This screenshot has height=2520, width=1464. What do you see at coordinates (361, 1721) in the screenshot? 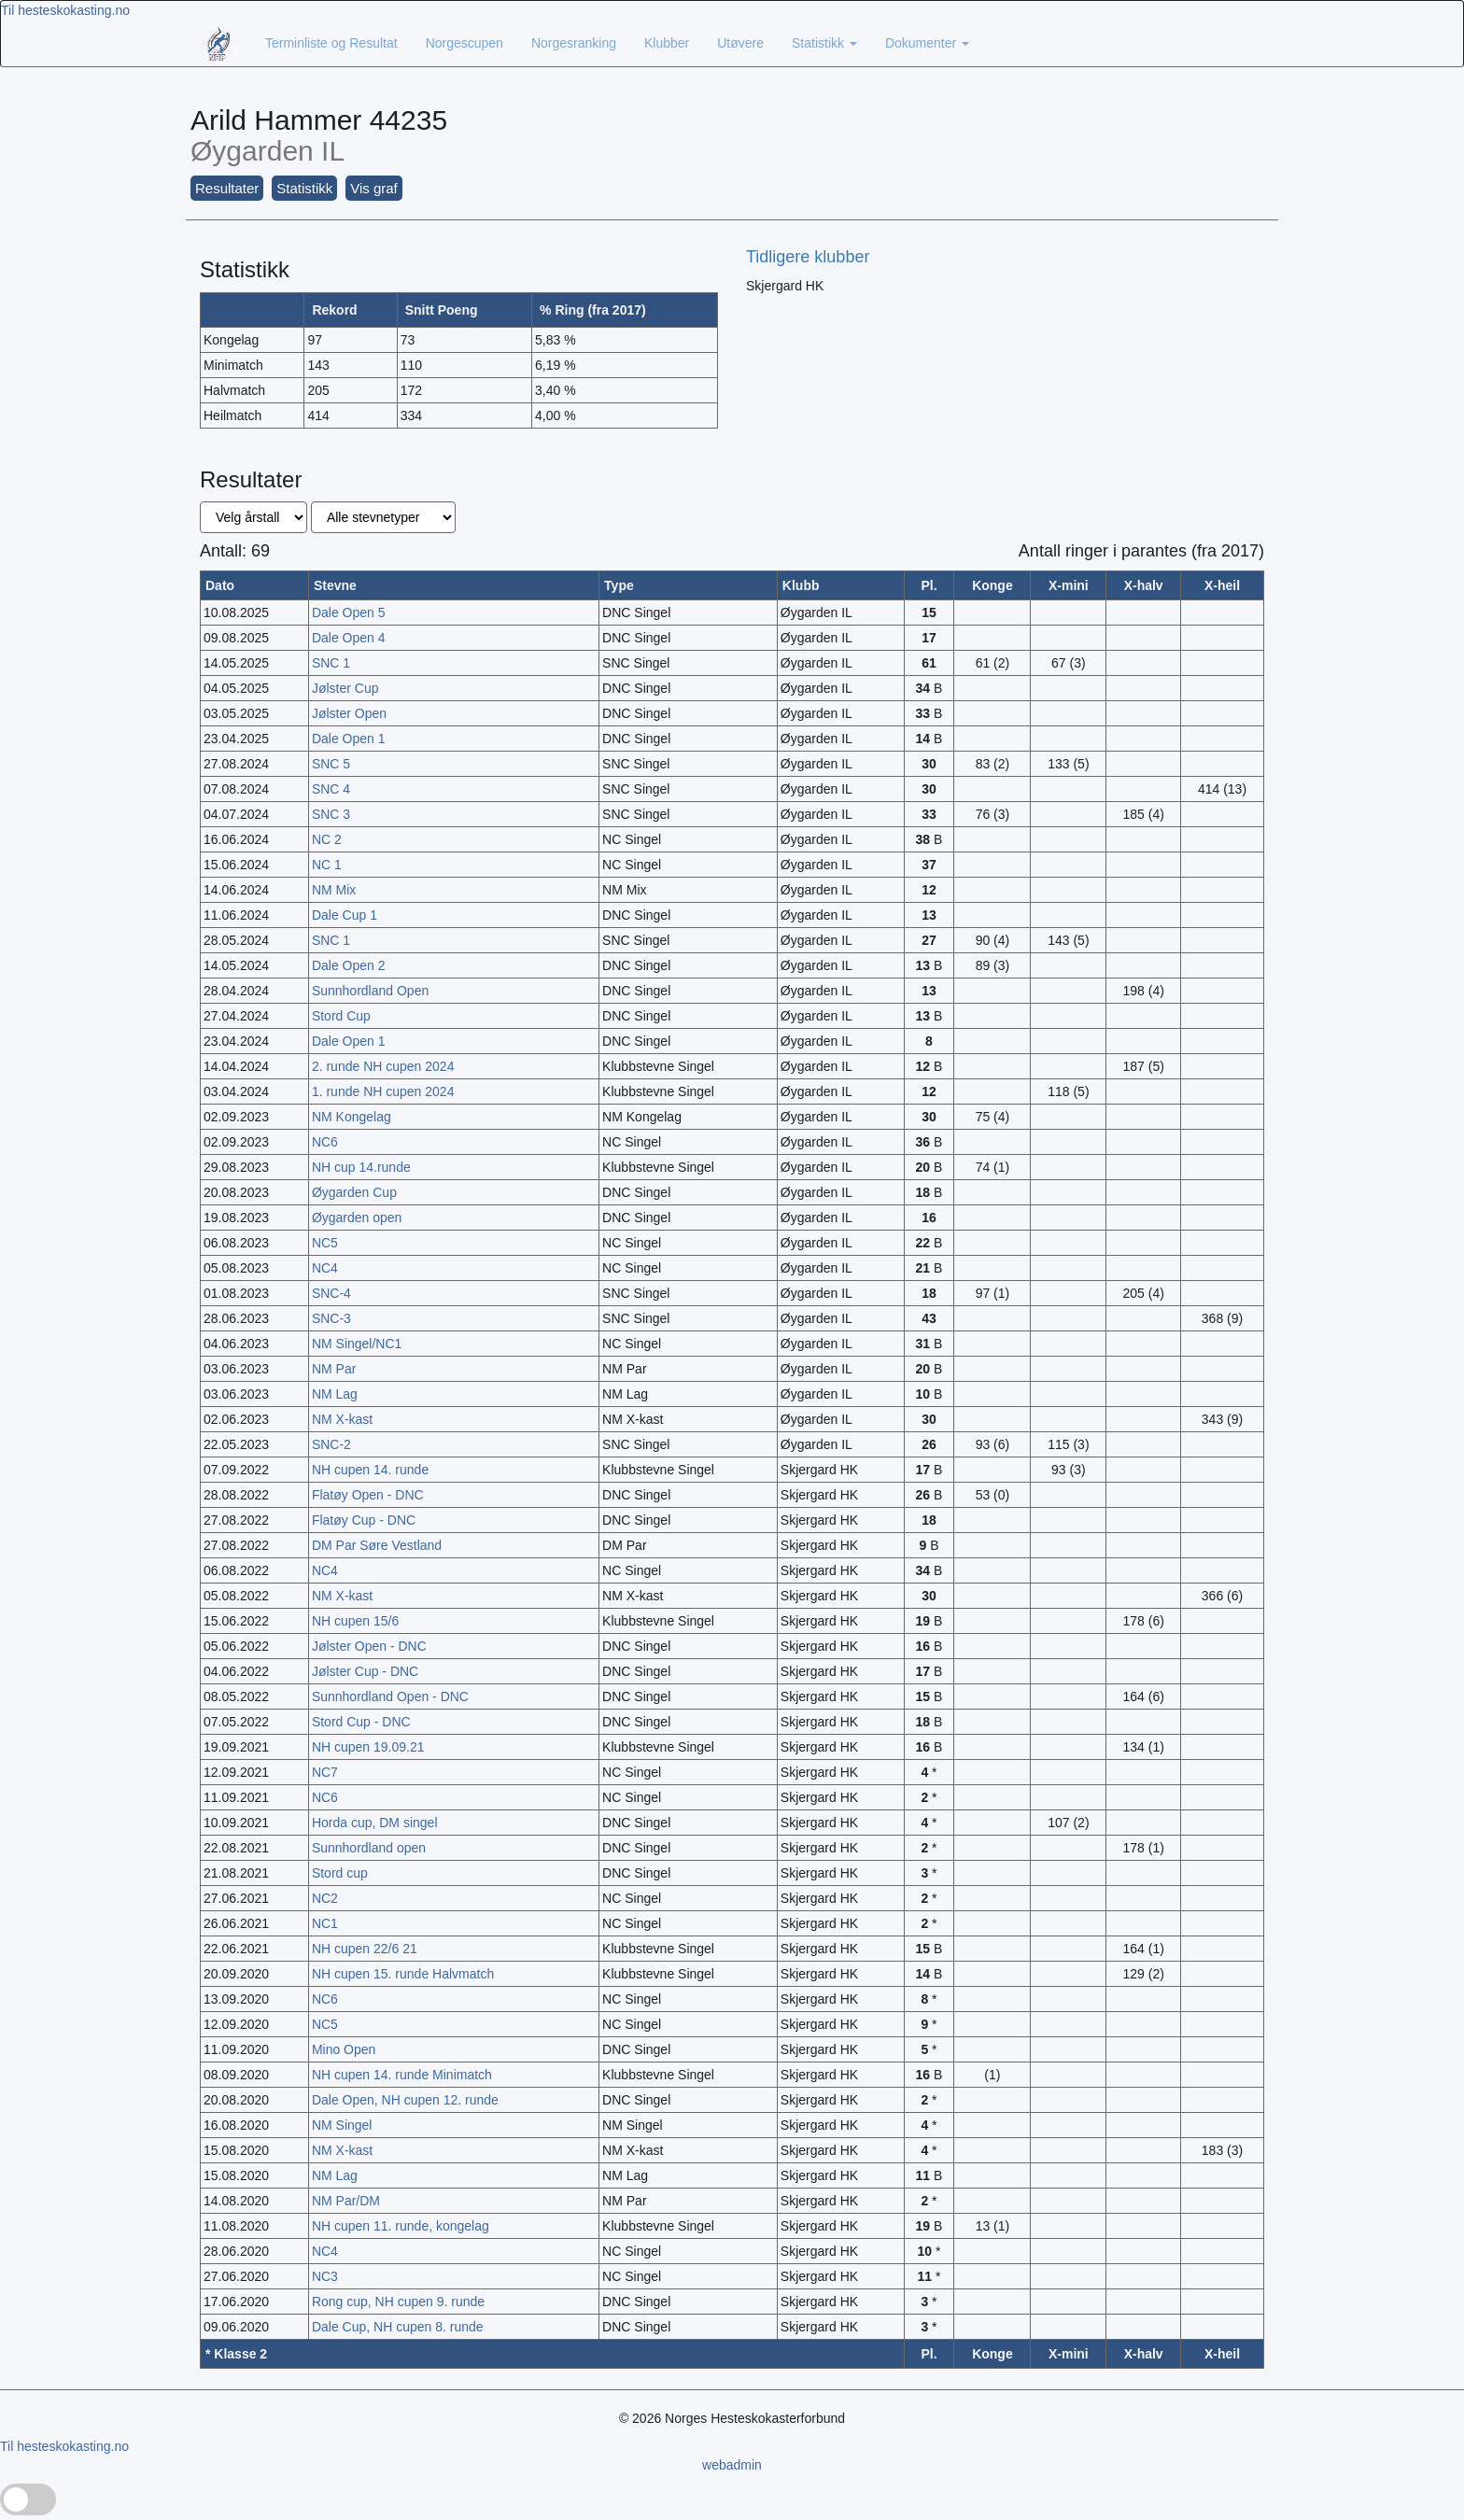
I see `Stord Cup - DNC` at bounding box center [361, 1721].